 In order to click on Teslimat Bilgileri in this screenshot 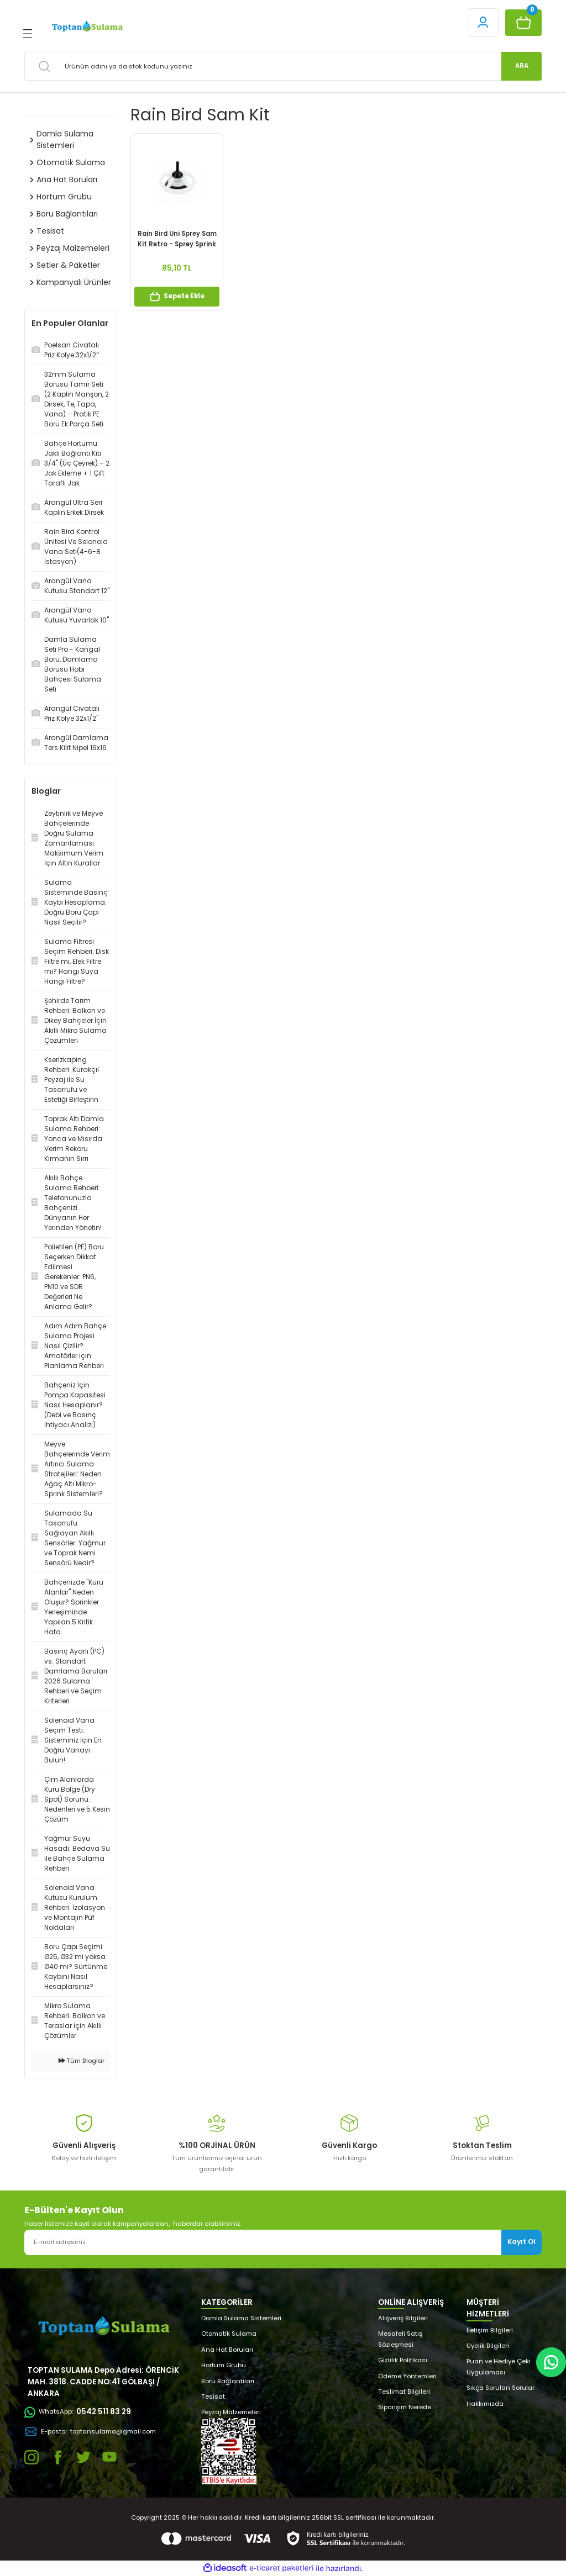, I will do `click(404, 2391)`.